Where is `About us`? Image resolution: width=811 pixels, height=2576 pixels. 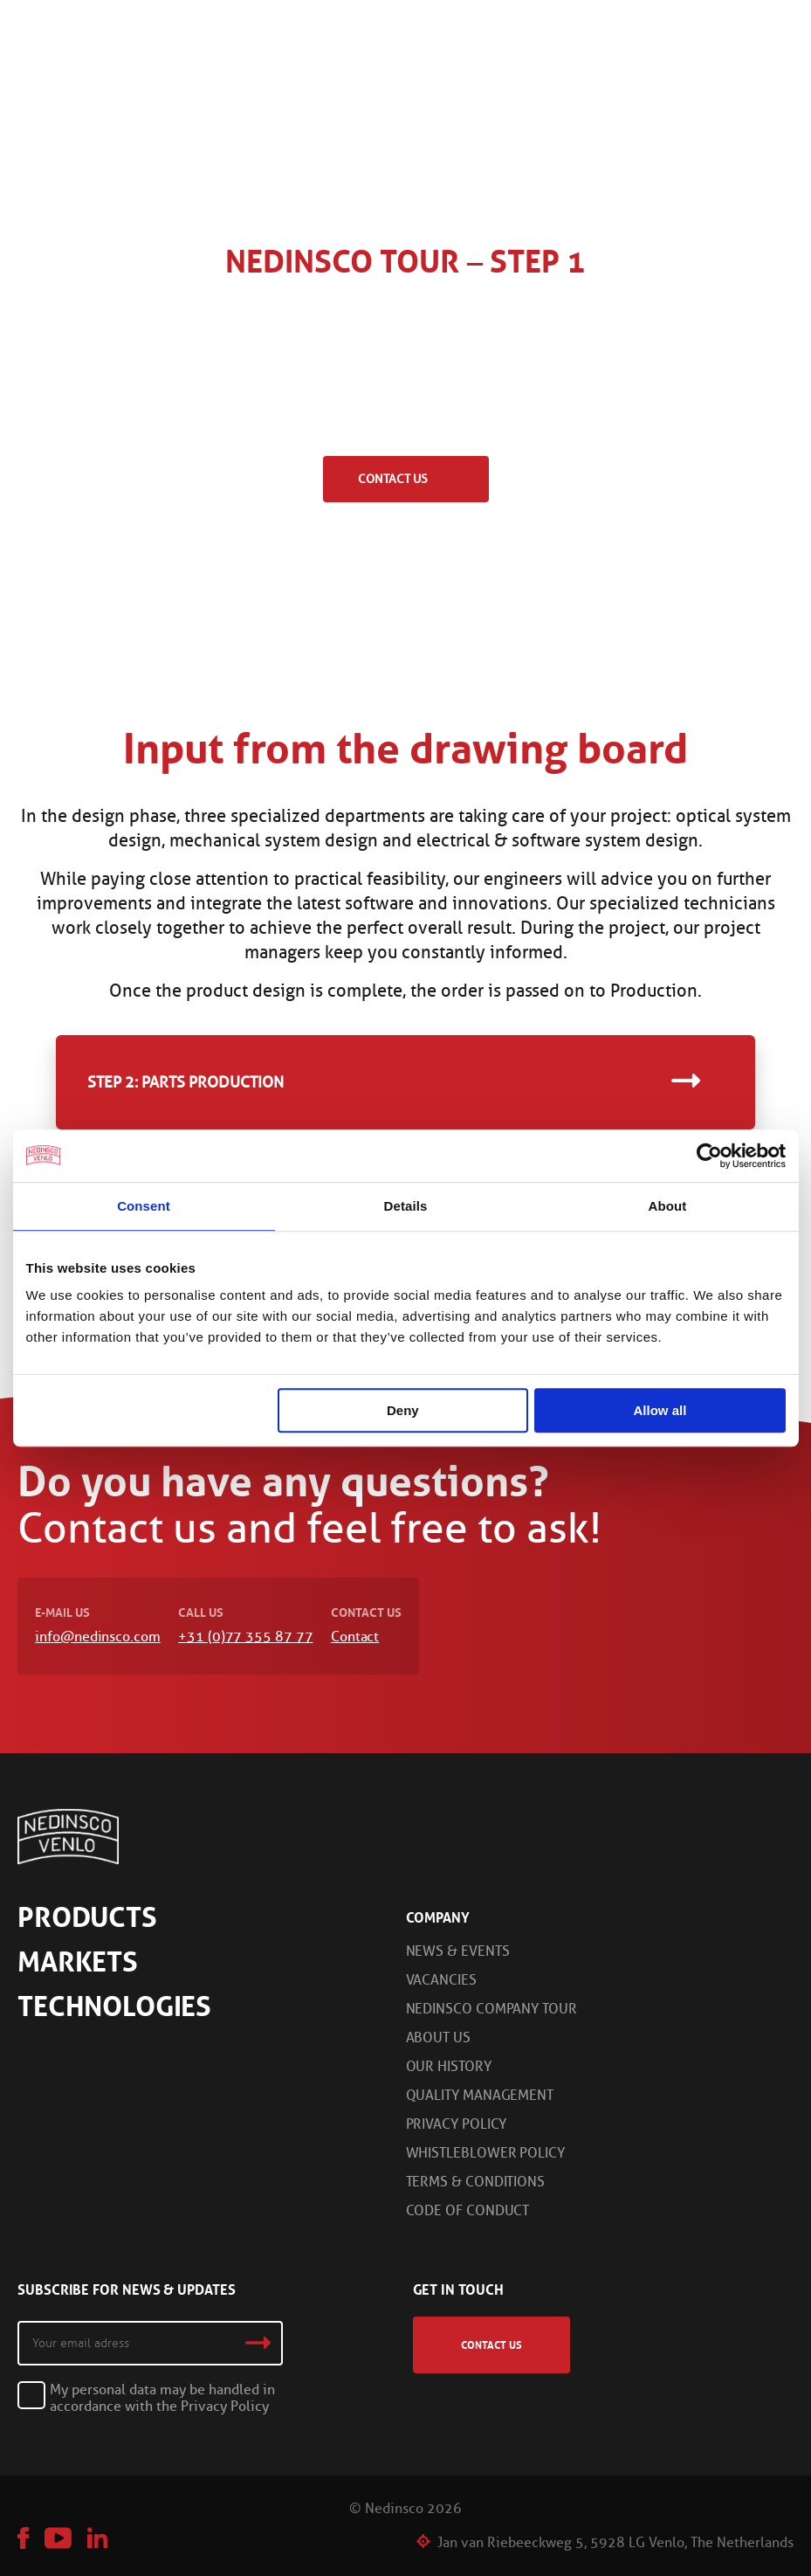 About us is located at coordinates (438, 2037).